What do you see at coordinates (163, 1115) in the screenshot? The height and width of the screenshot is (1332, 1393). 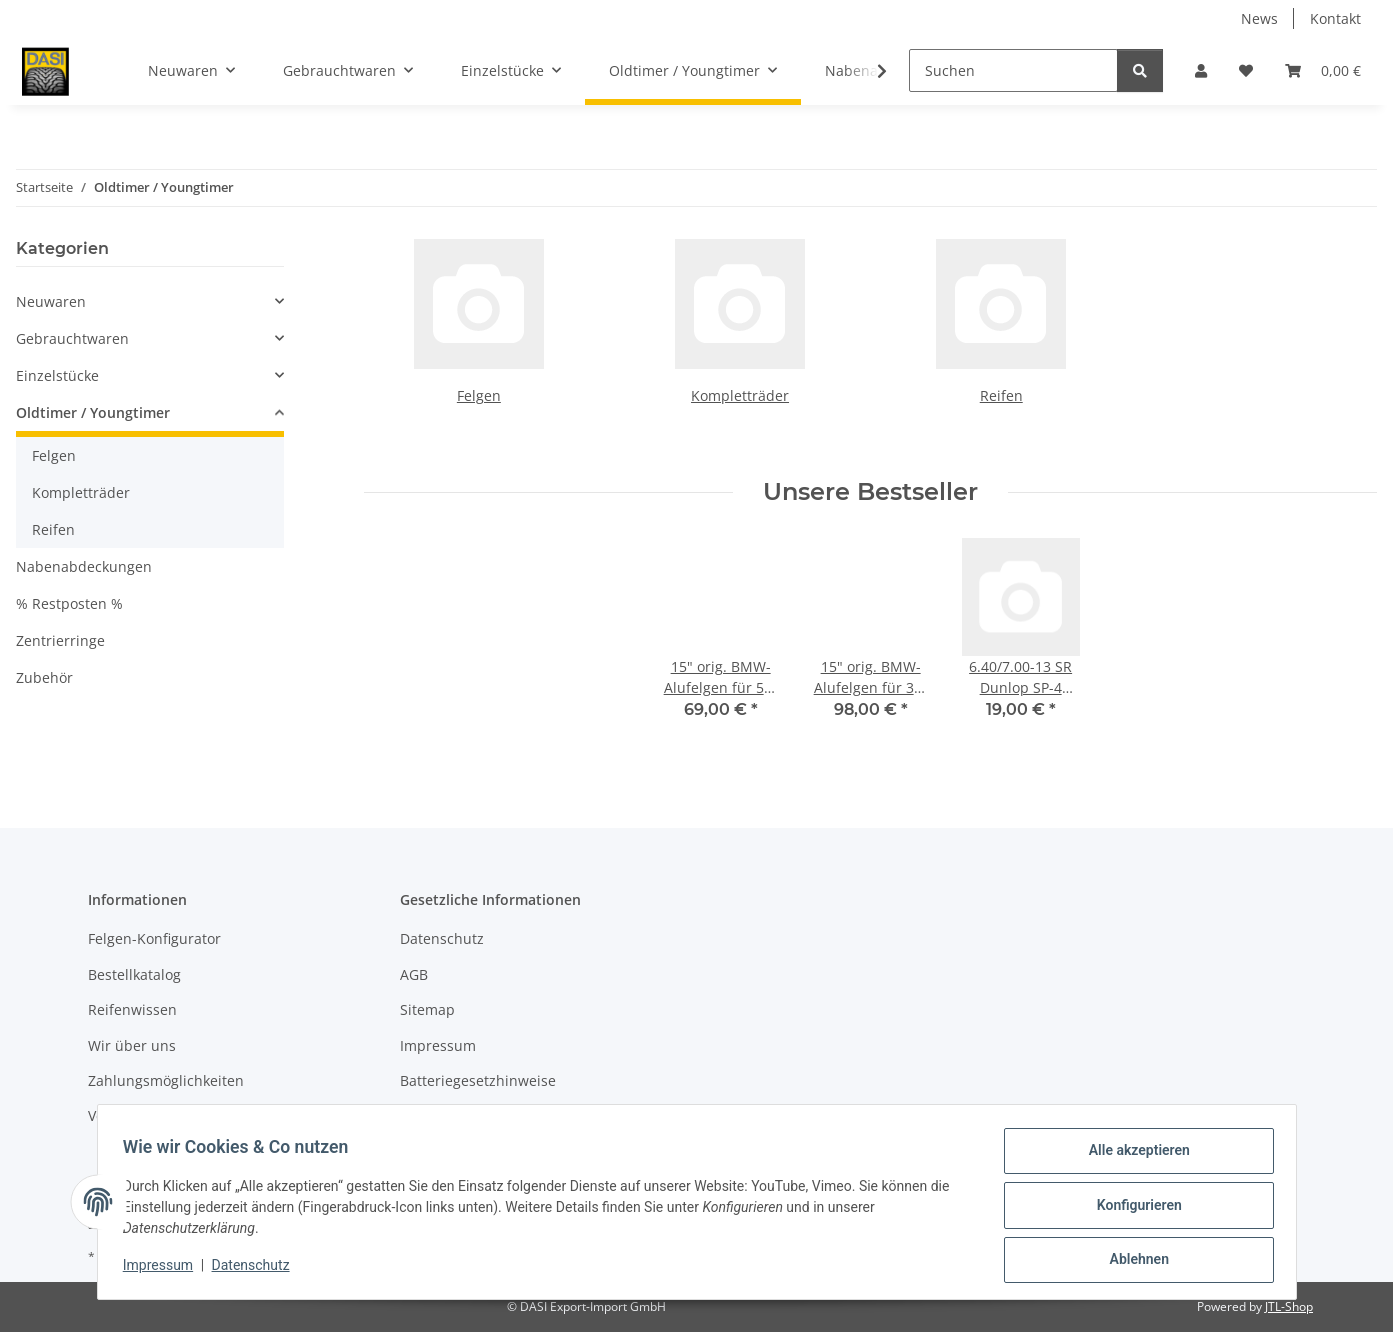 I see `Versandinformationen` at bounding box center [163, 1115].